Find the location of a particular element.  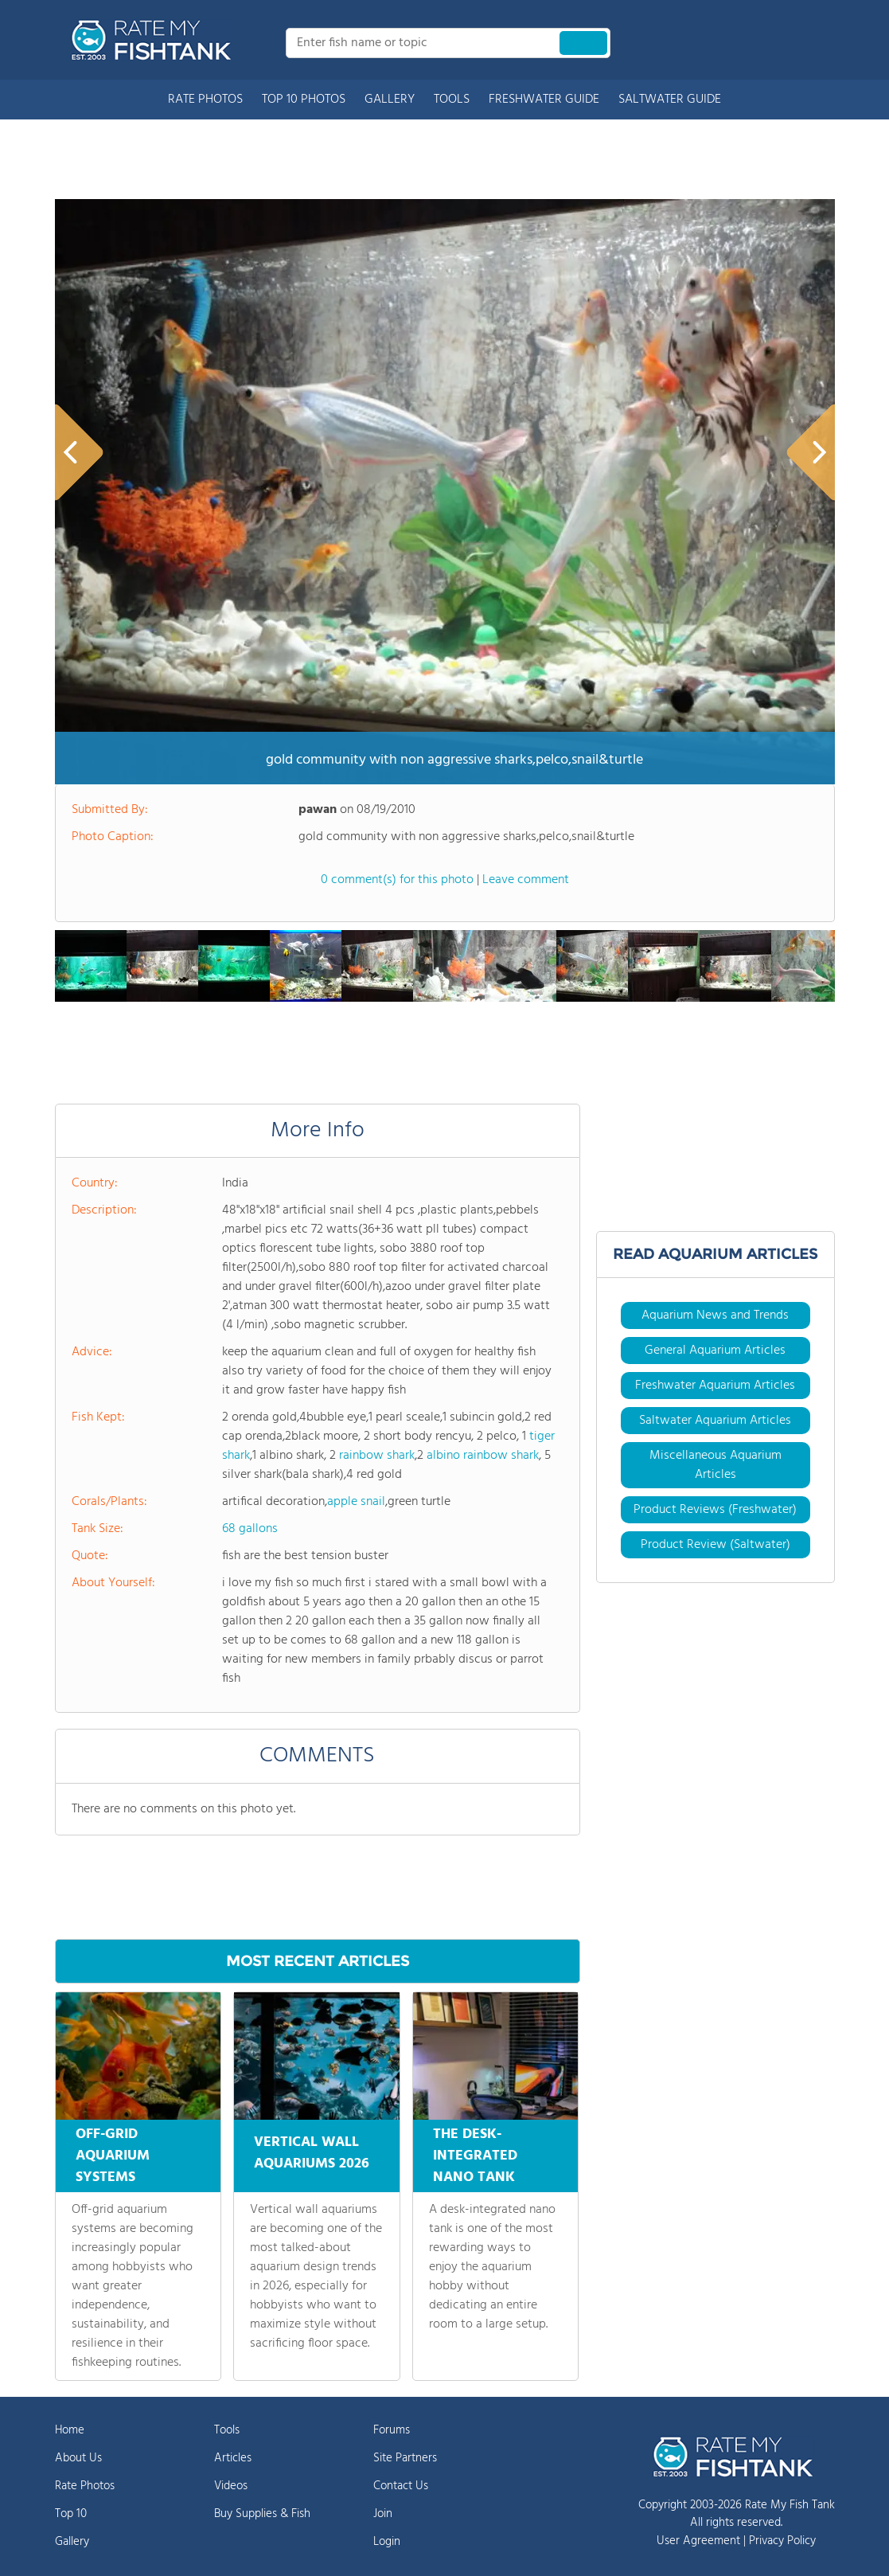

GALLERY is located at coordinates (390, 99).